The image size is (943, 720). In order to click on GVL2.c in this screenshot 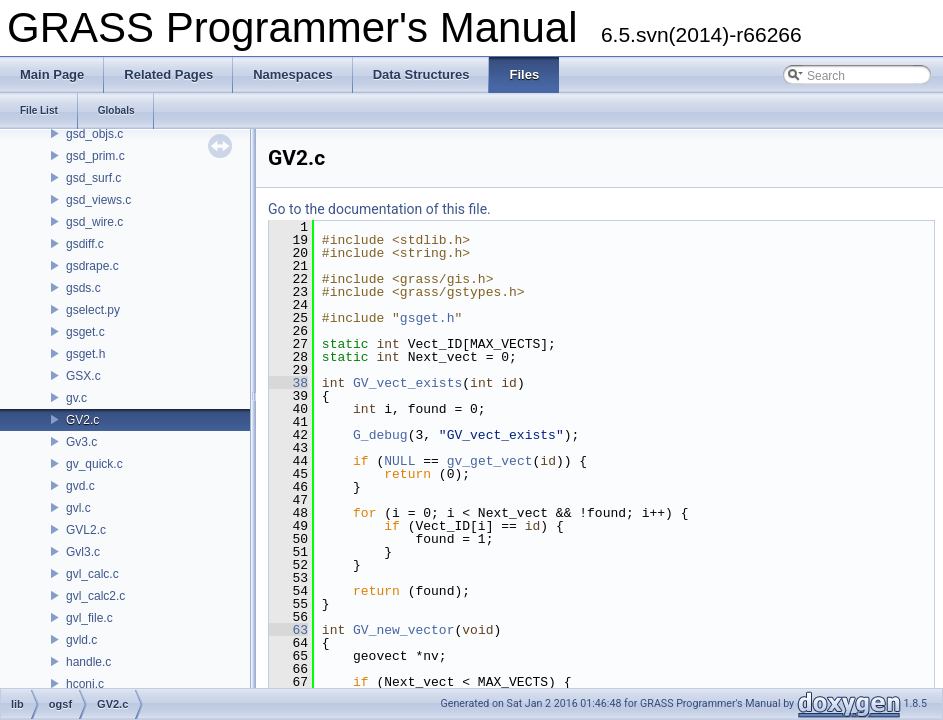, I will do `click(86, 530)`.